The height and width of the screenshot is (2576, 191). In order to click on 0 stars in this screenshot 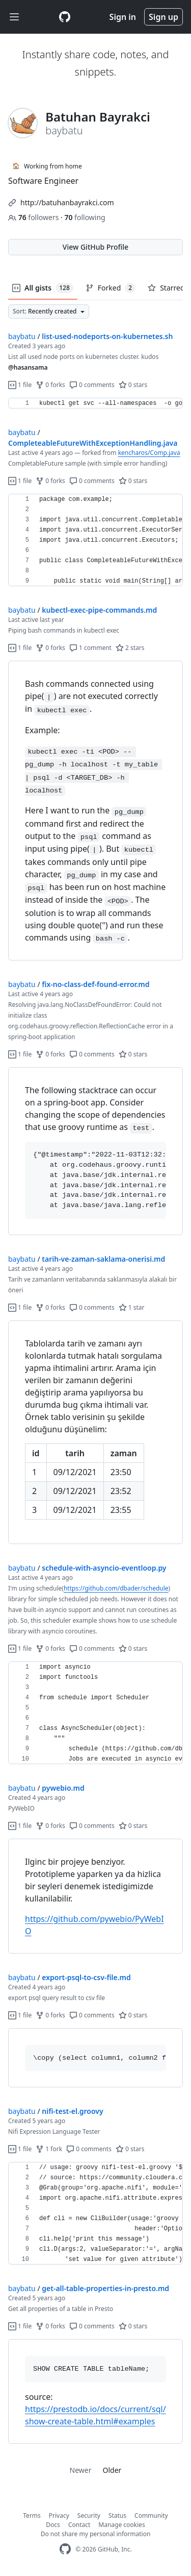, I will do `click(133, 384)`.